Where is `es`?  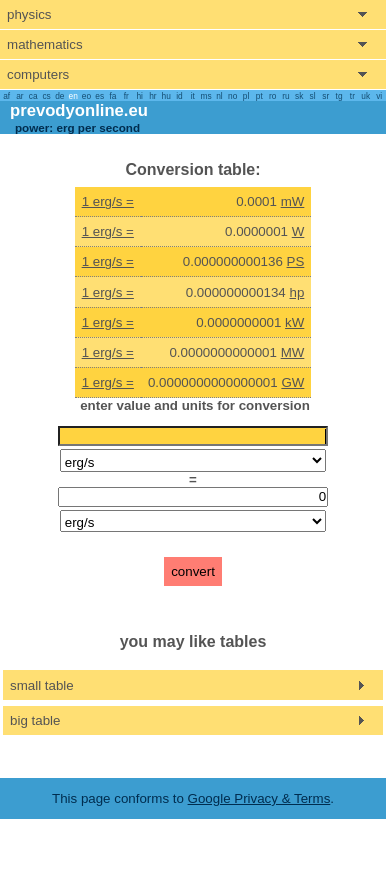 es is located at coordinates (99, 96).